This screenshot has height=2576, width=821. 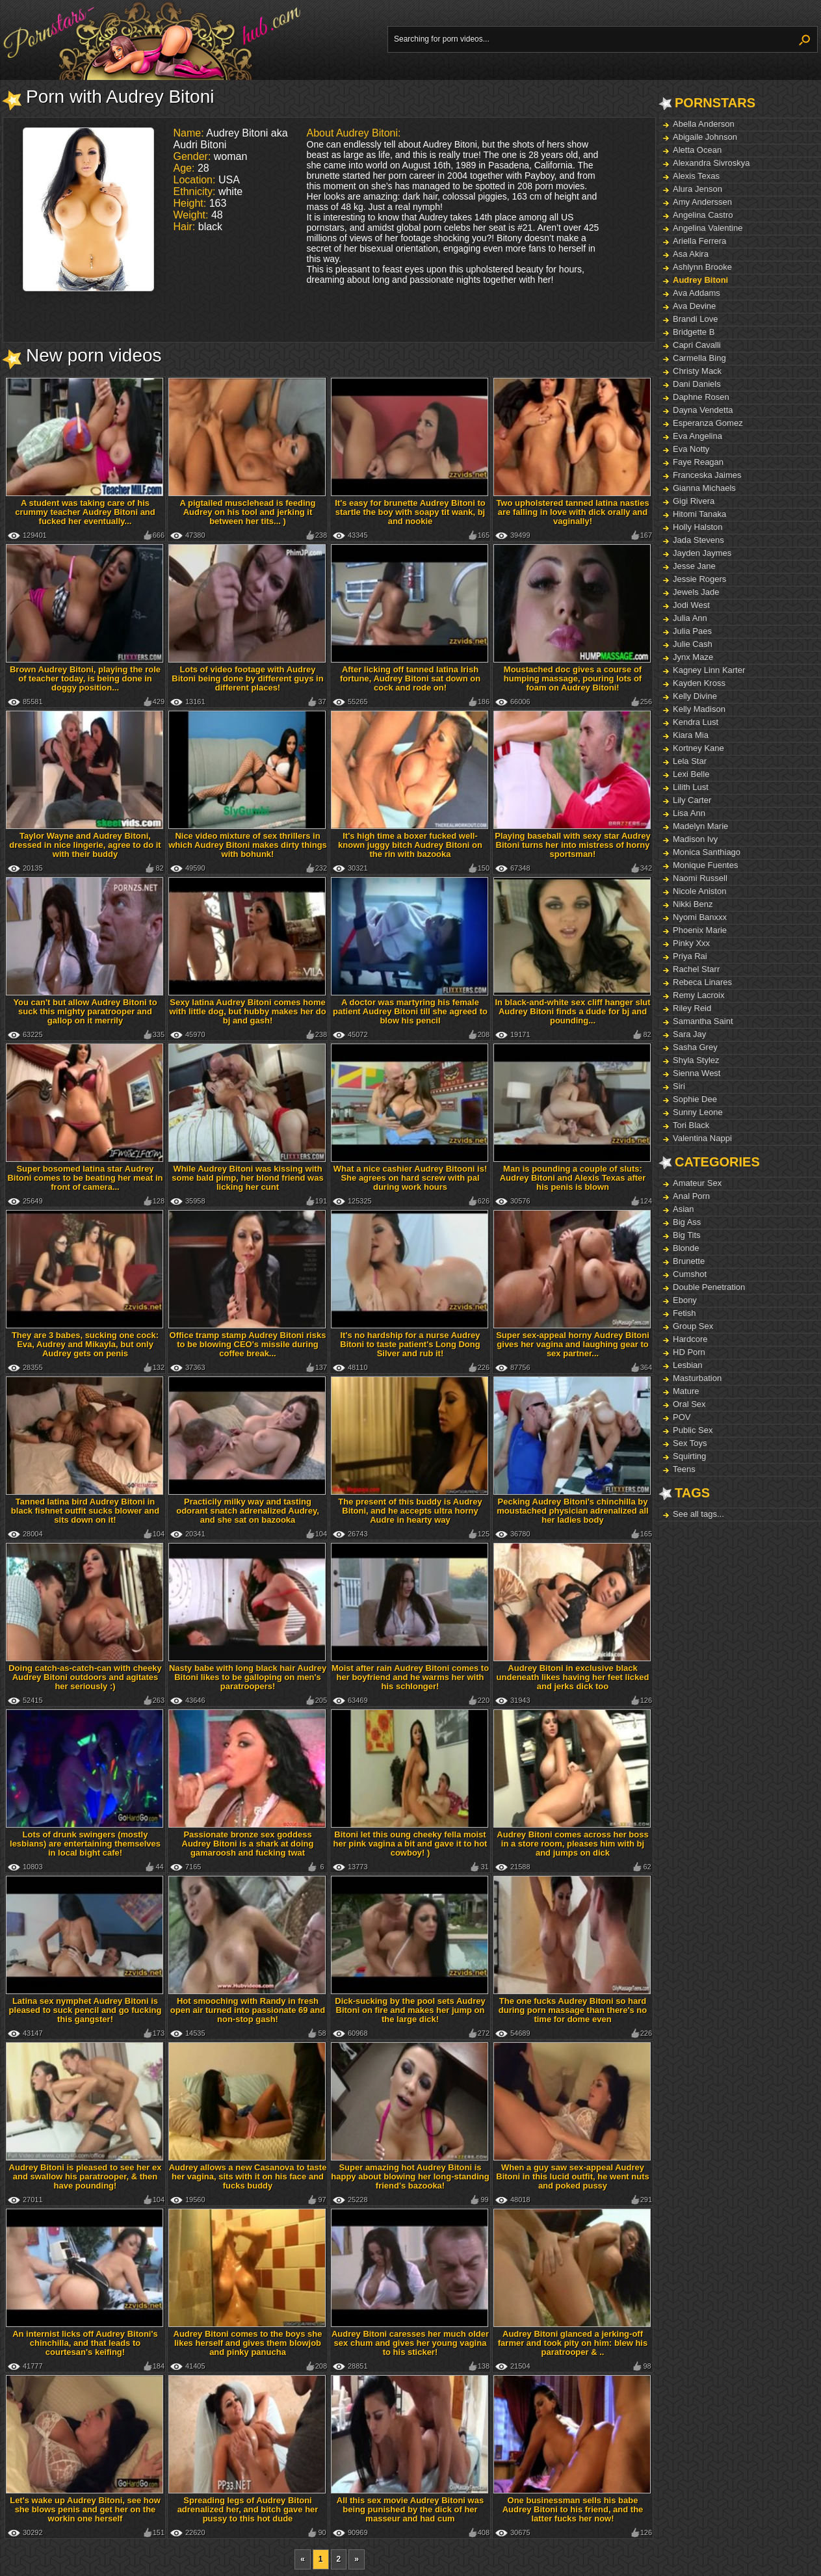 I want to click on Sienna West, so click(x=696, y=1073).